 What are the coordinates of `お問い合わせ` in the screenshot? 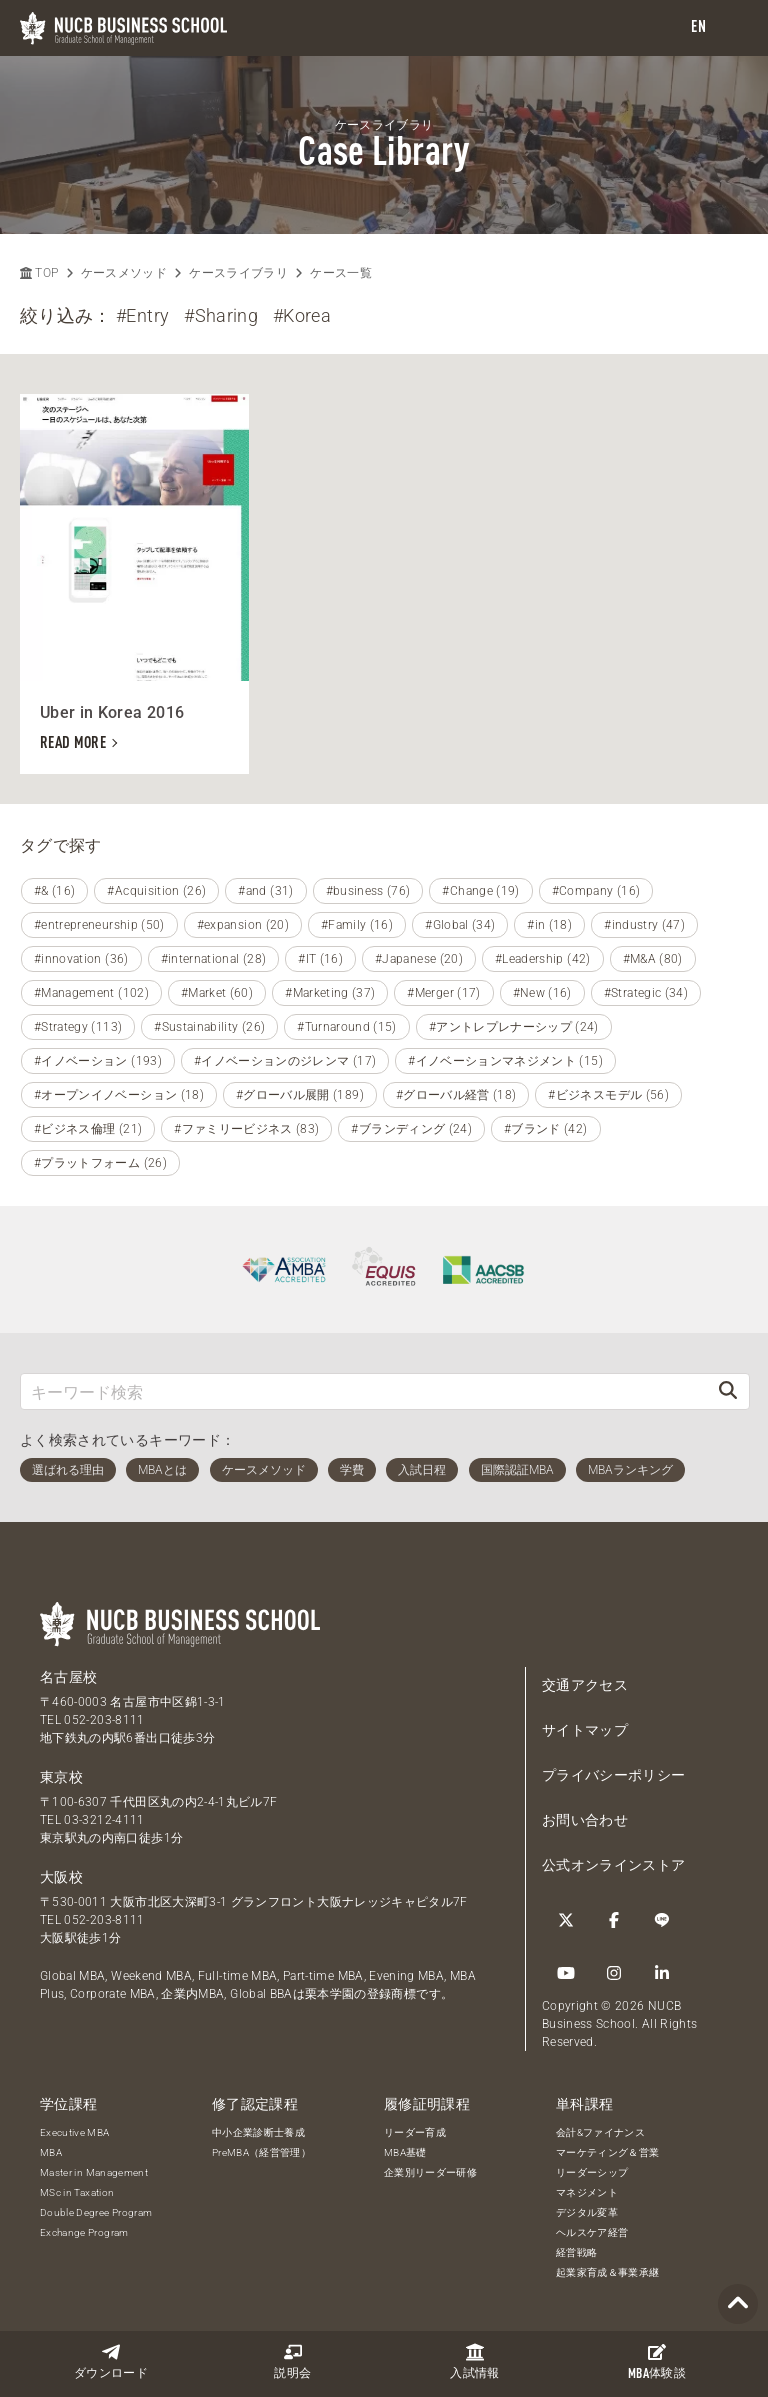 It's located at (585, 1820).